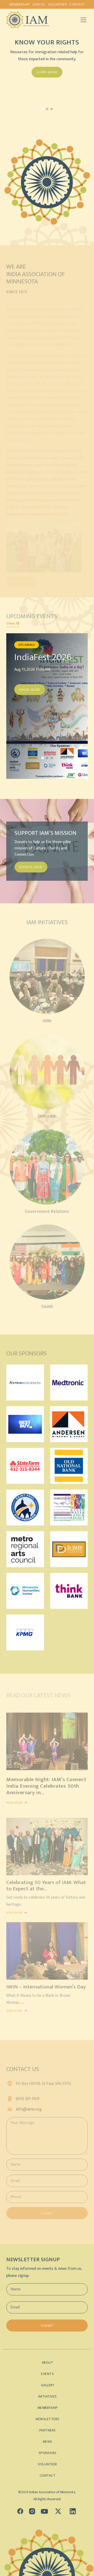 The image size is (94, 2576). Describe the element at coordinates (47, 2362) in the screenshot. I see `About` at that location.